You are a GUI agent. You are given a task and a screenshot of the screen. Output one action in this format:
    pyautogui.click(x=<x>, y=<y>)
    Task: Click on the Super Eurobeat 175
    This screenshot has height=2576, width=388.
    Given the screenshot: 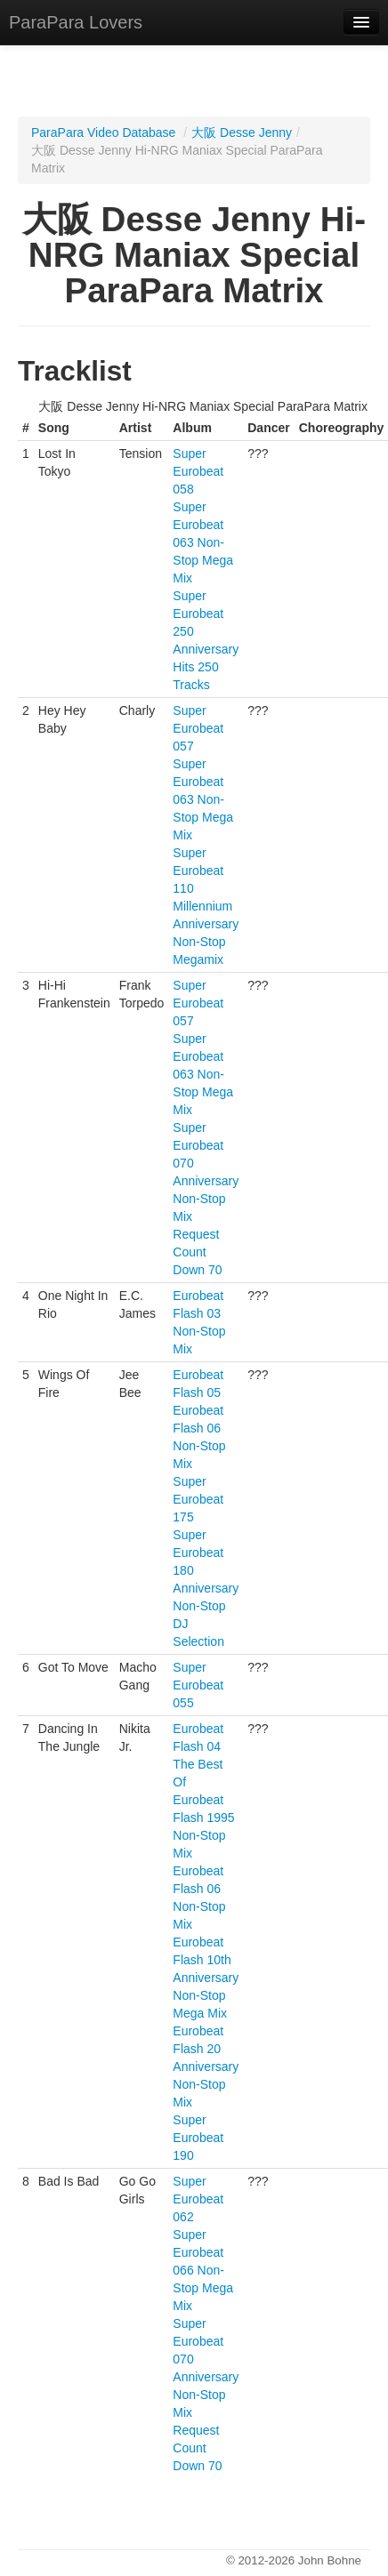 What is the action you would take?
    pyautogui.click(x=198, y=1499)
    